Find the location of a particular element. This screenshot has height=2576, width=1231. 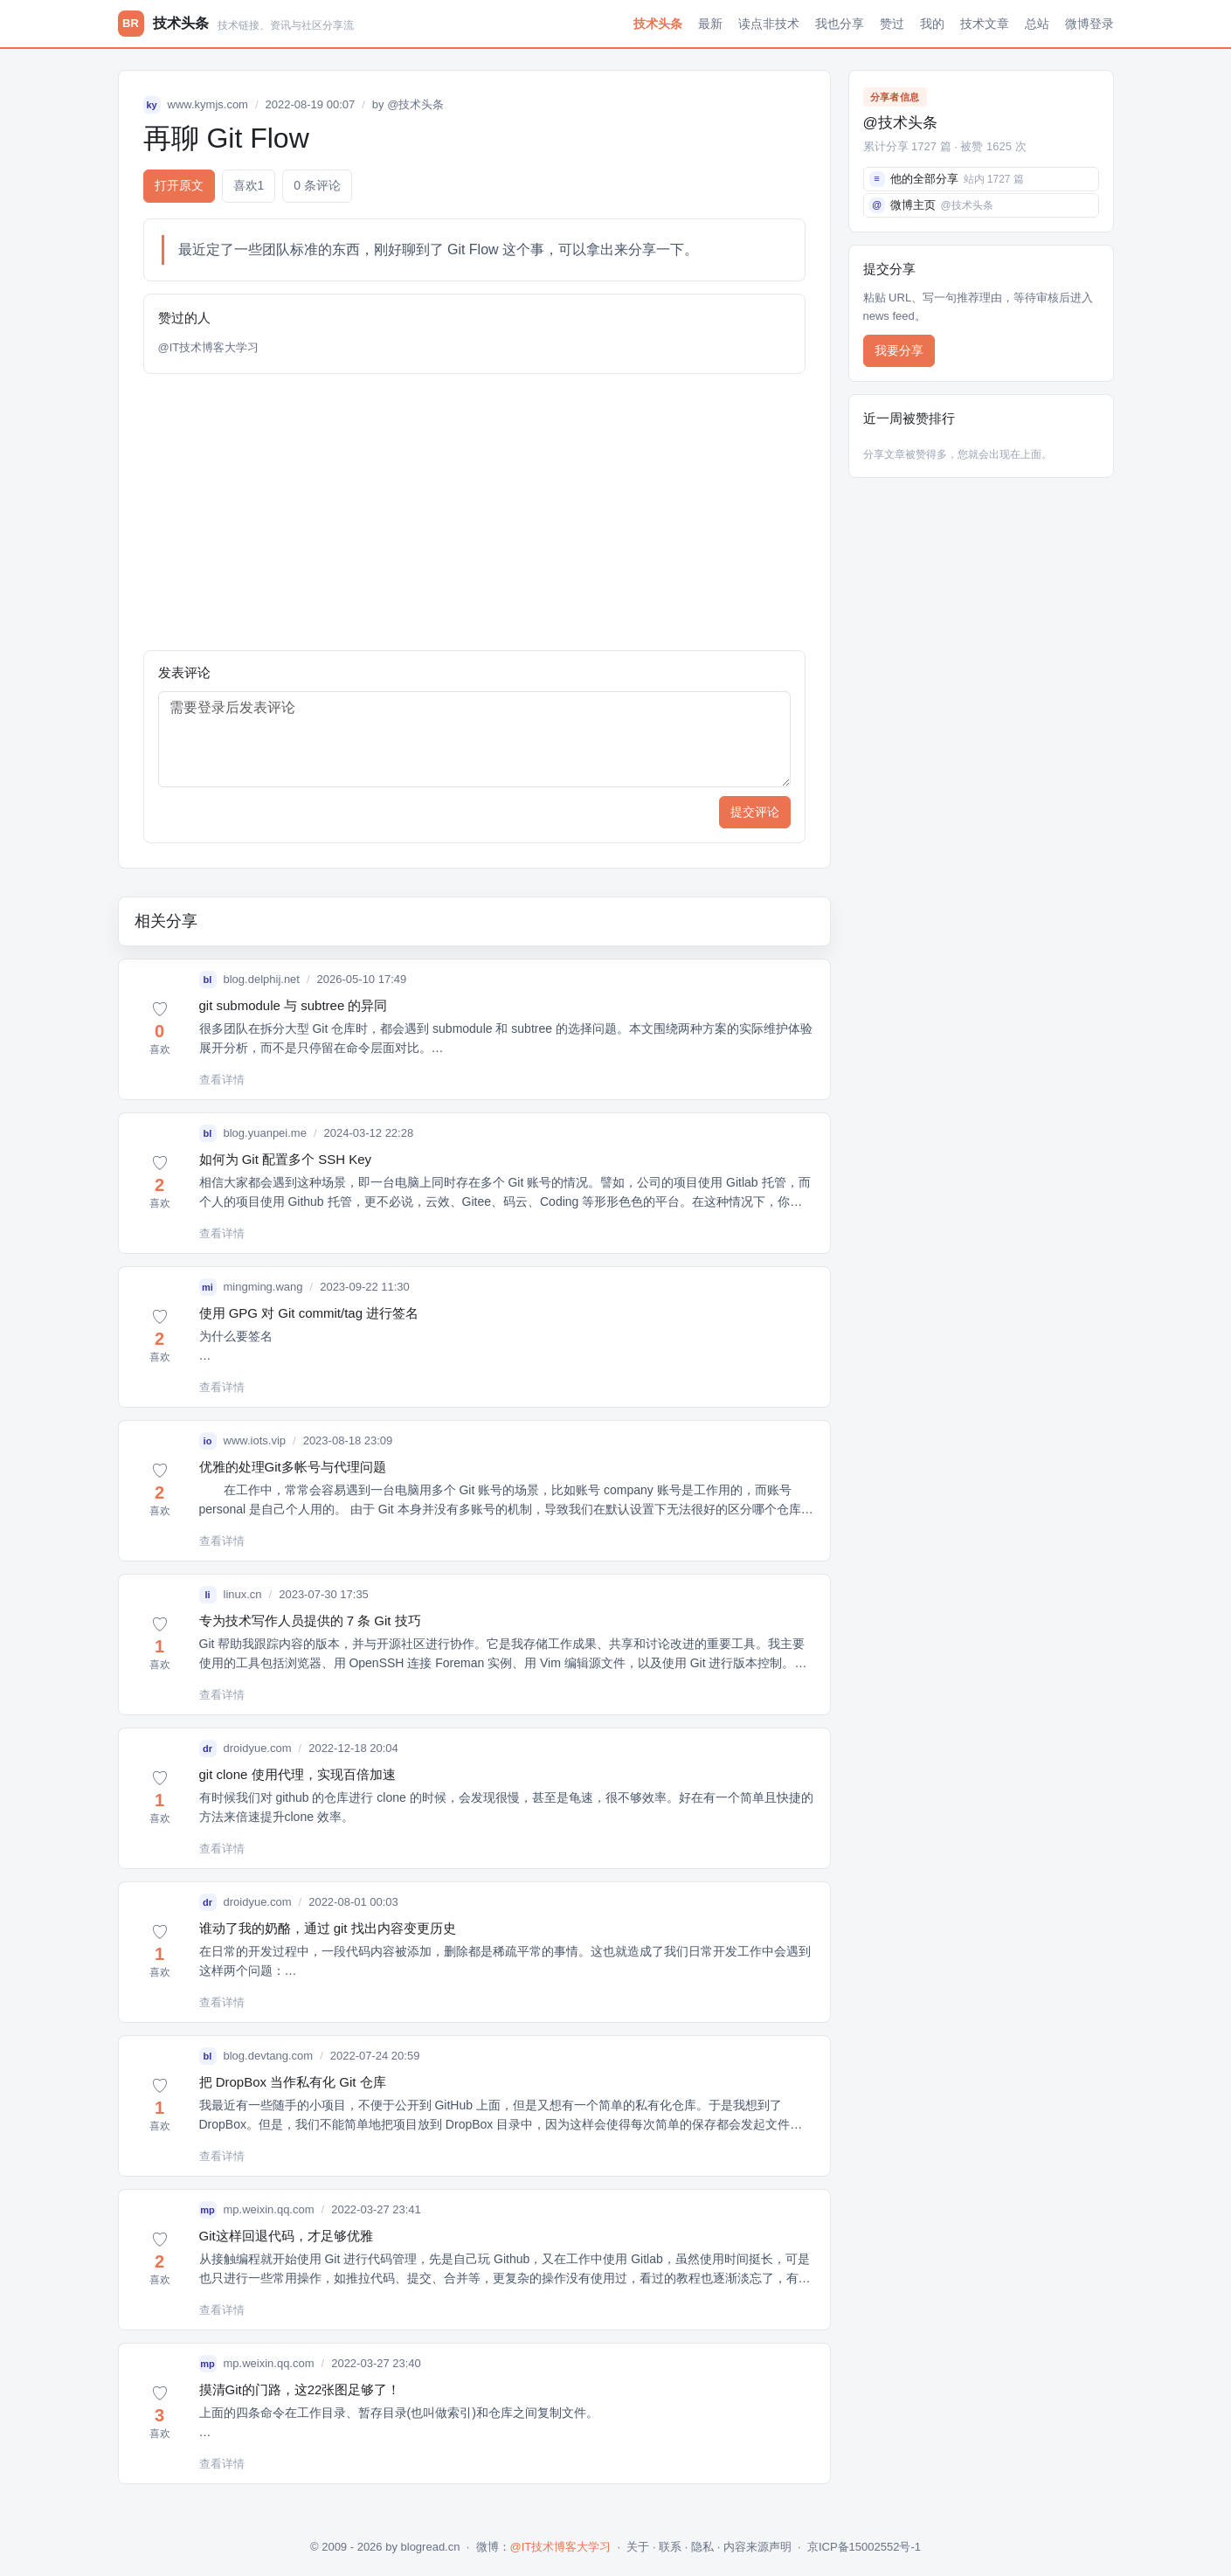

关于 is located at coordinates (637, 2546).